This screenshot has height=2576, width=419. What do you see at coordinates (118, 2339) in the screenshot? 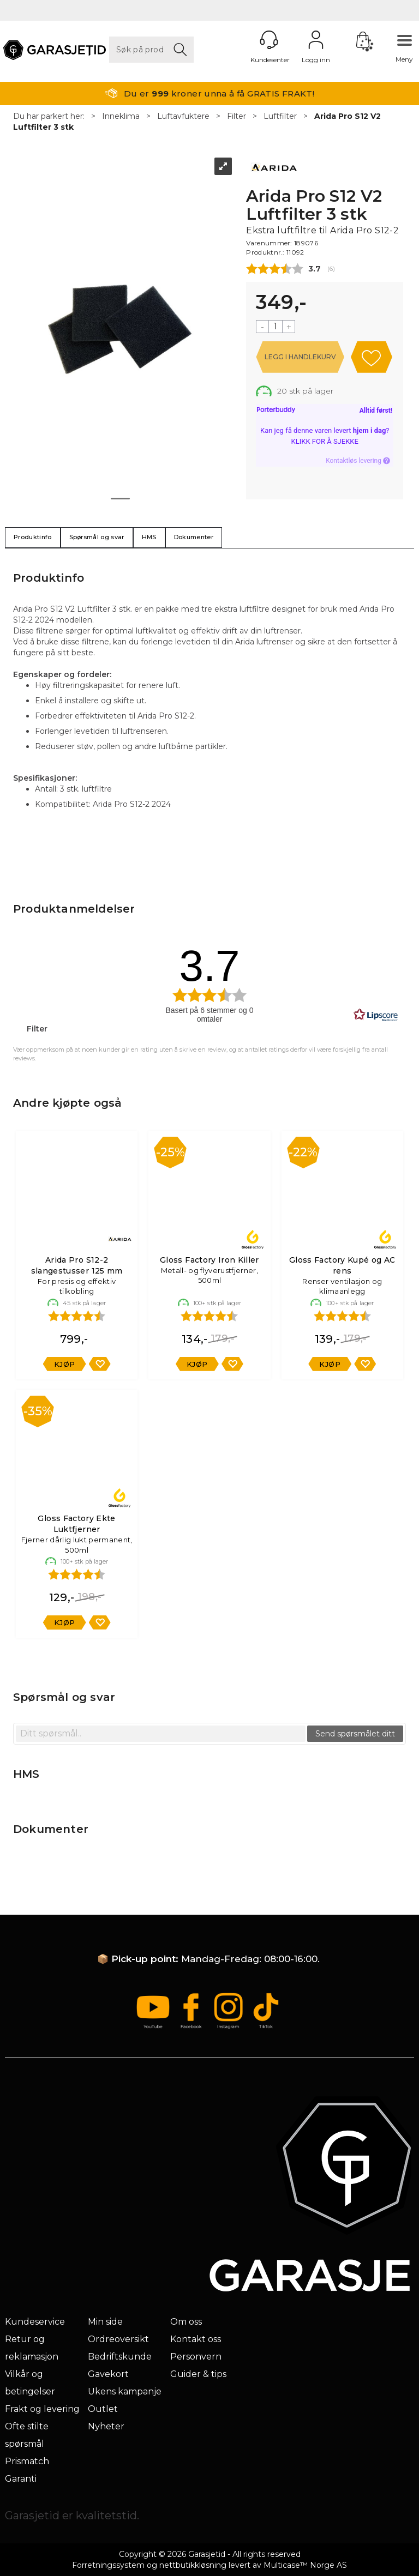
I see `Ordreoversikt` at bounding box center [118, 2339].